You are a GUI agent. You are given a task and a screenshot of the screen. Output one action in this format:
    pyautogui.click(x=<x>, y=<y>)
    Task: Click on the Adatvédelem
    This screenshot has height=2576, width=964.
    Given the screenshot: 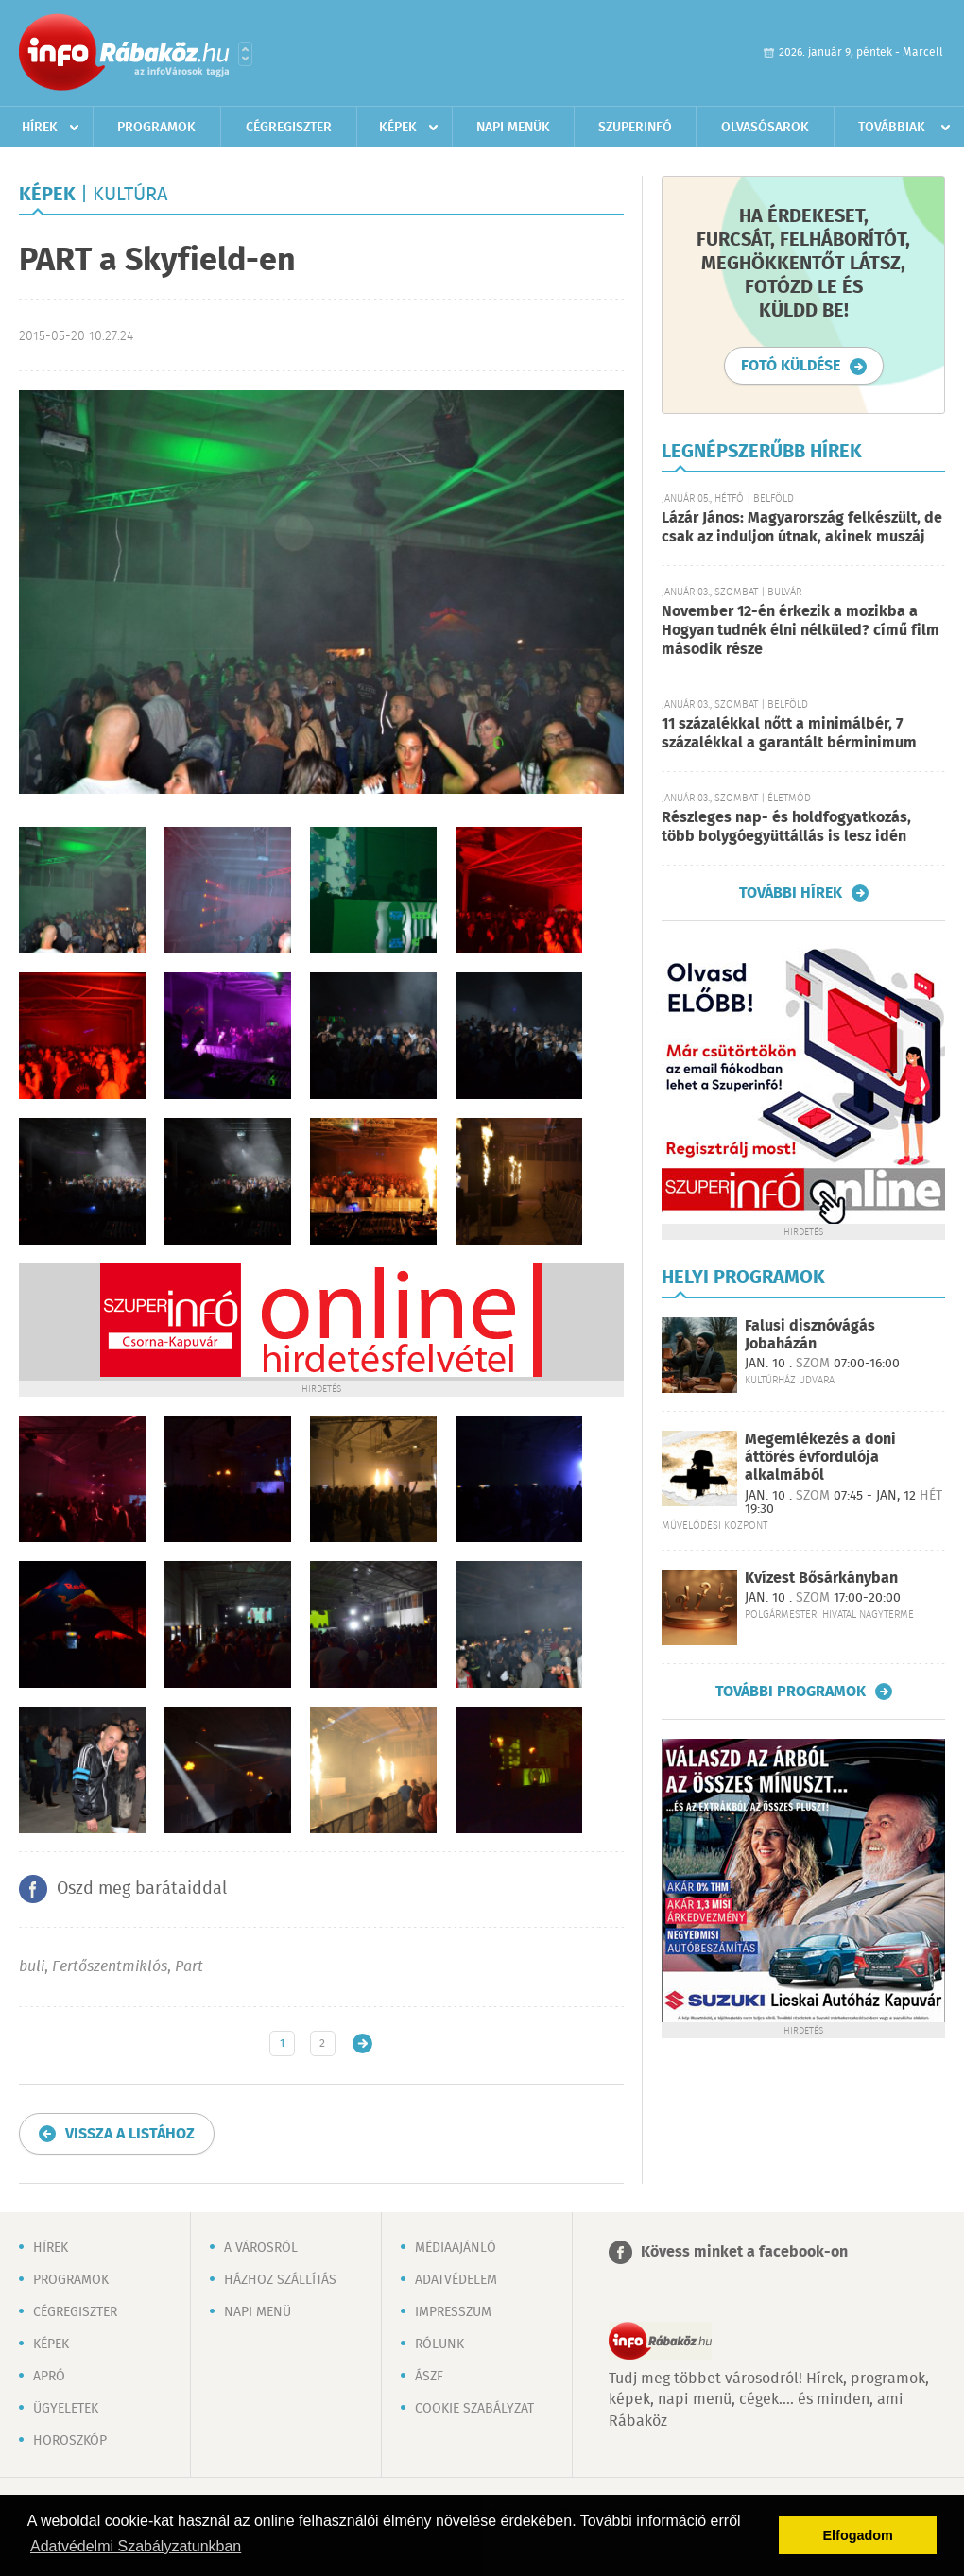 What is the action you would take?
    pyautogui.click(x=456, y=2280)
    